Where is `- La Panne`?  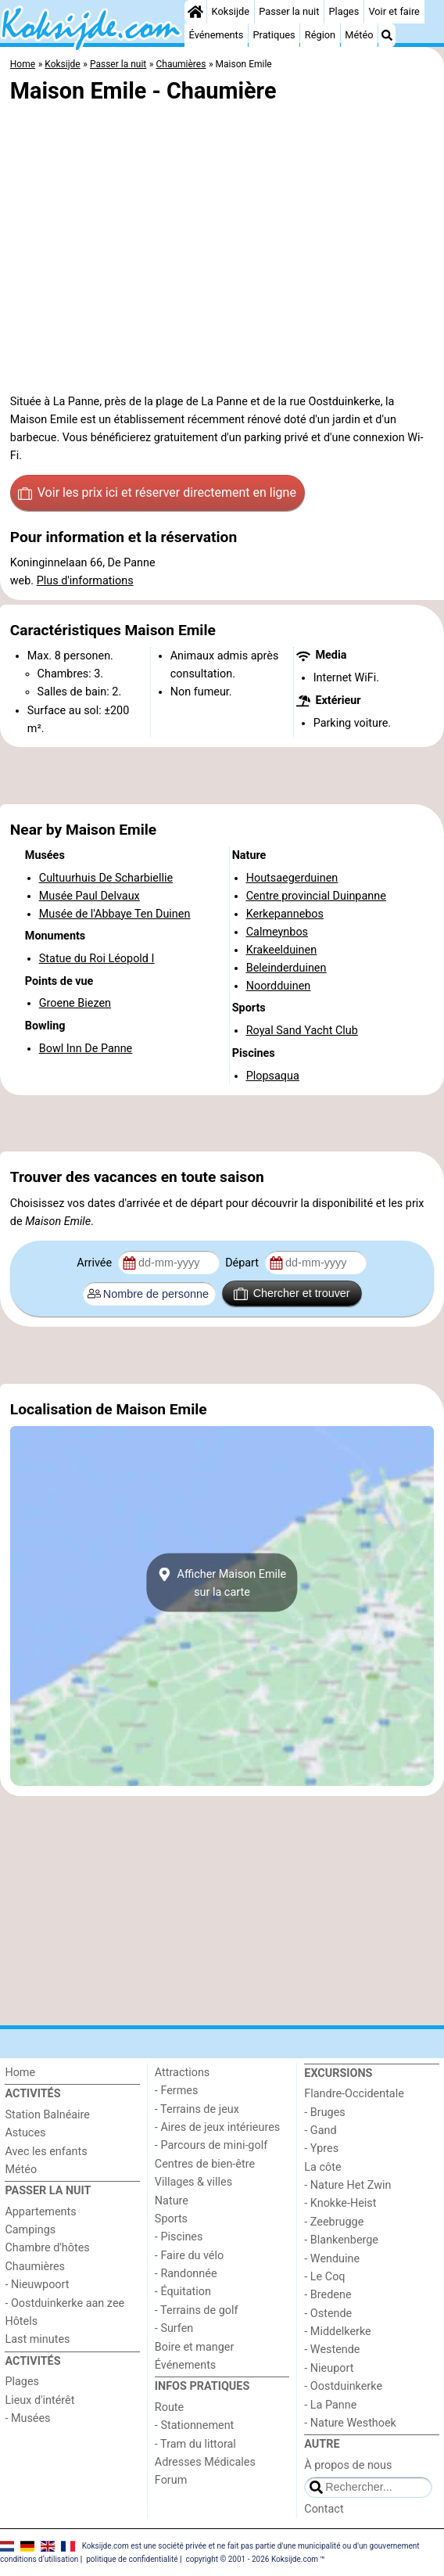 - La Panne is located at coordinates (330, 2405).